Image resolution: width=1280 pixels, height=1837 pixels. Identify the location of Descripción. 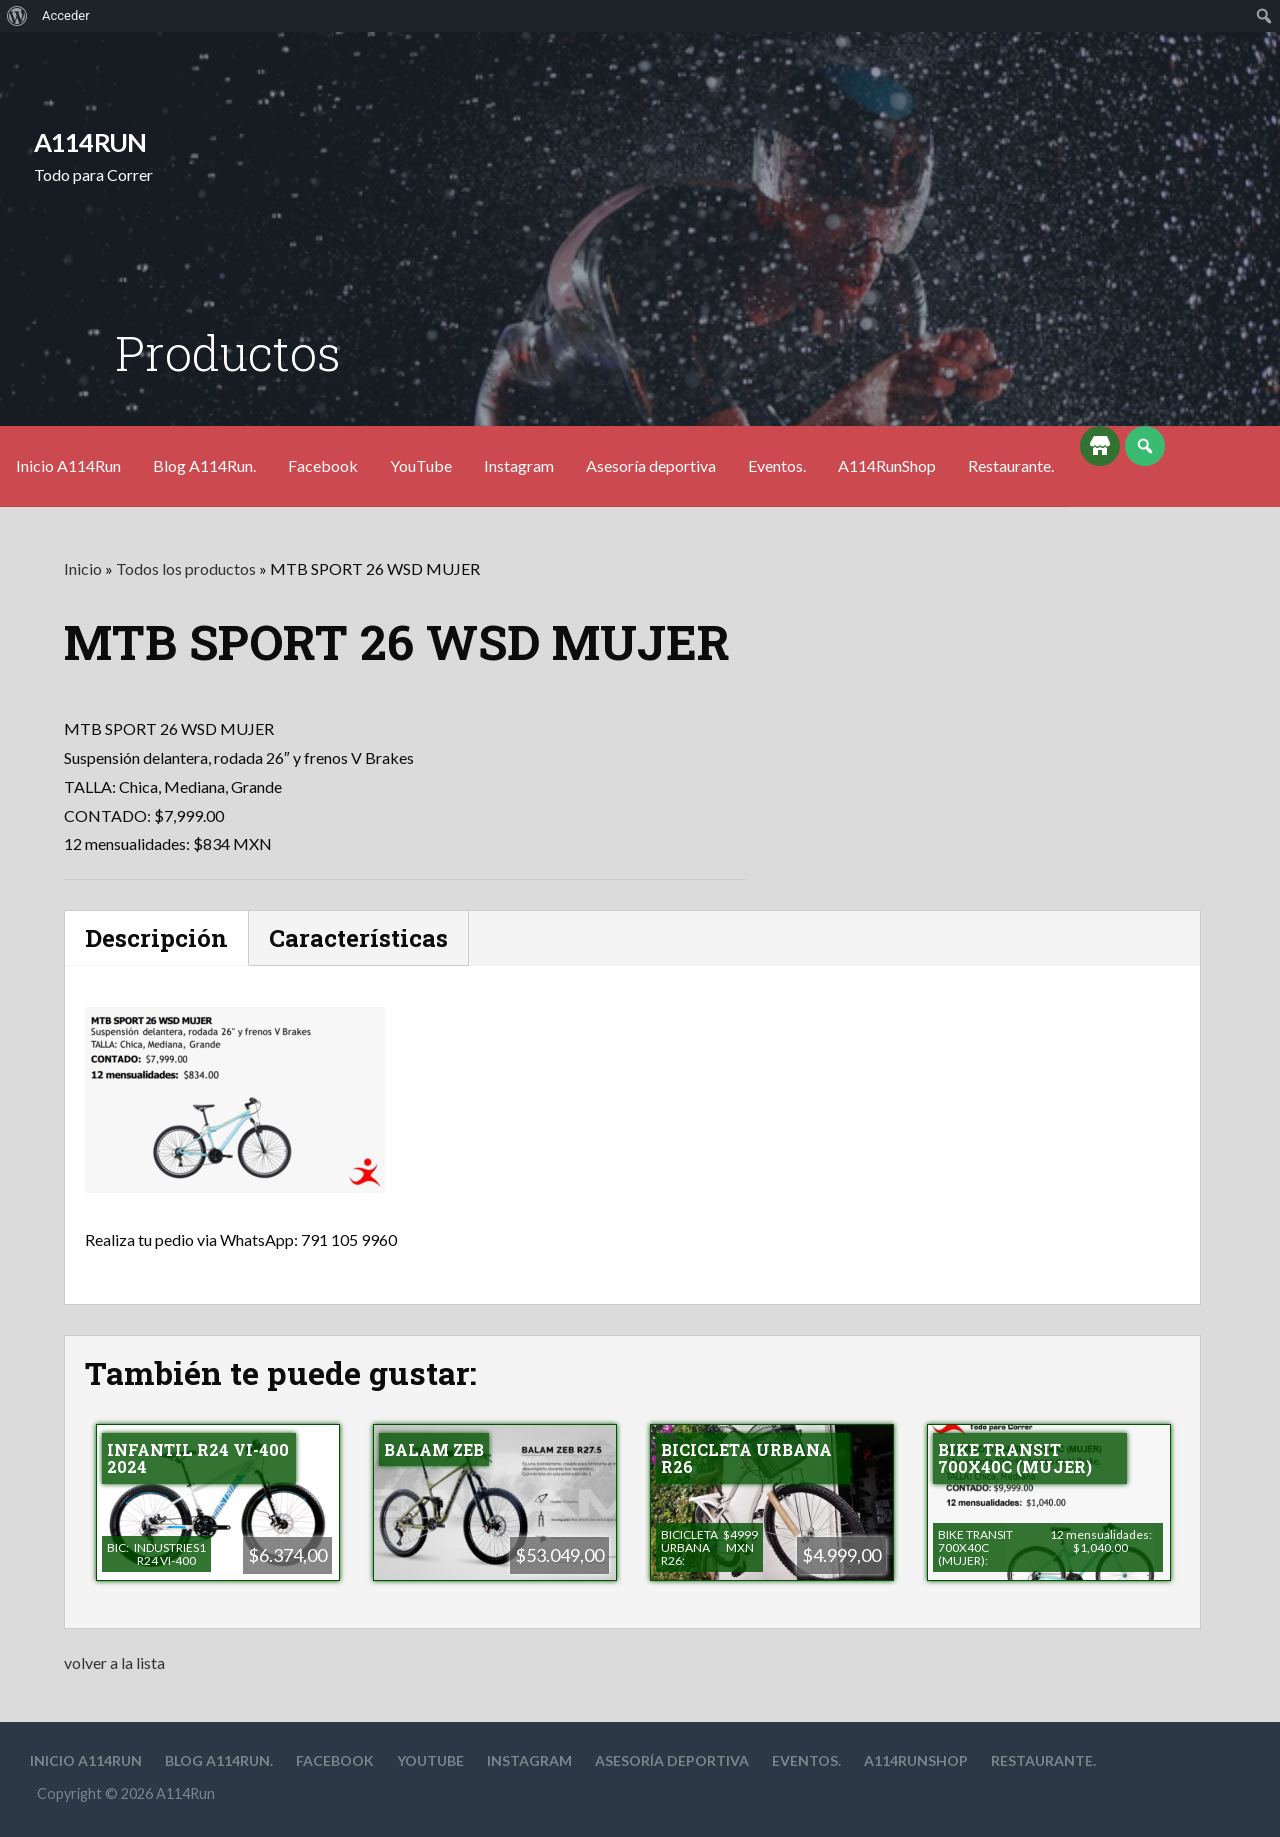
(156, 938).